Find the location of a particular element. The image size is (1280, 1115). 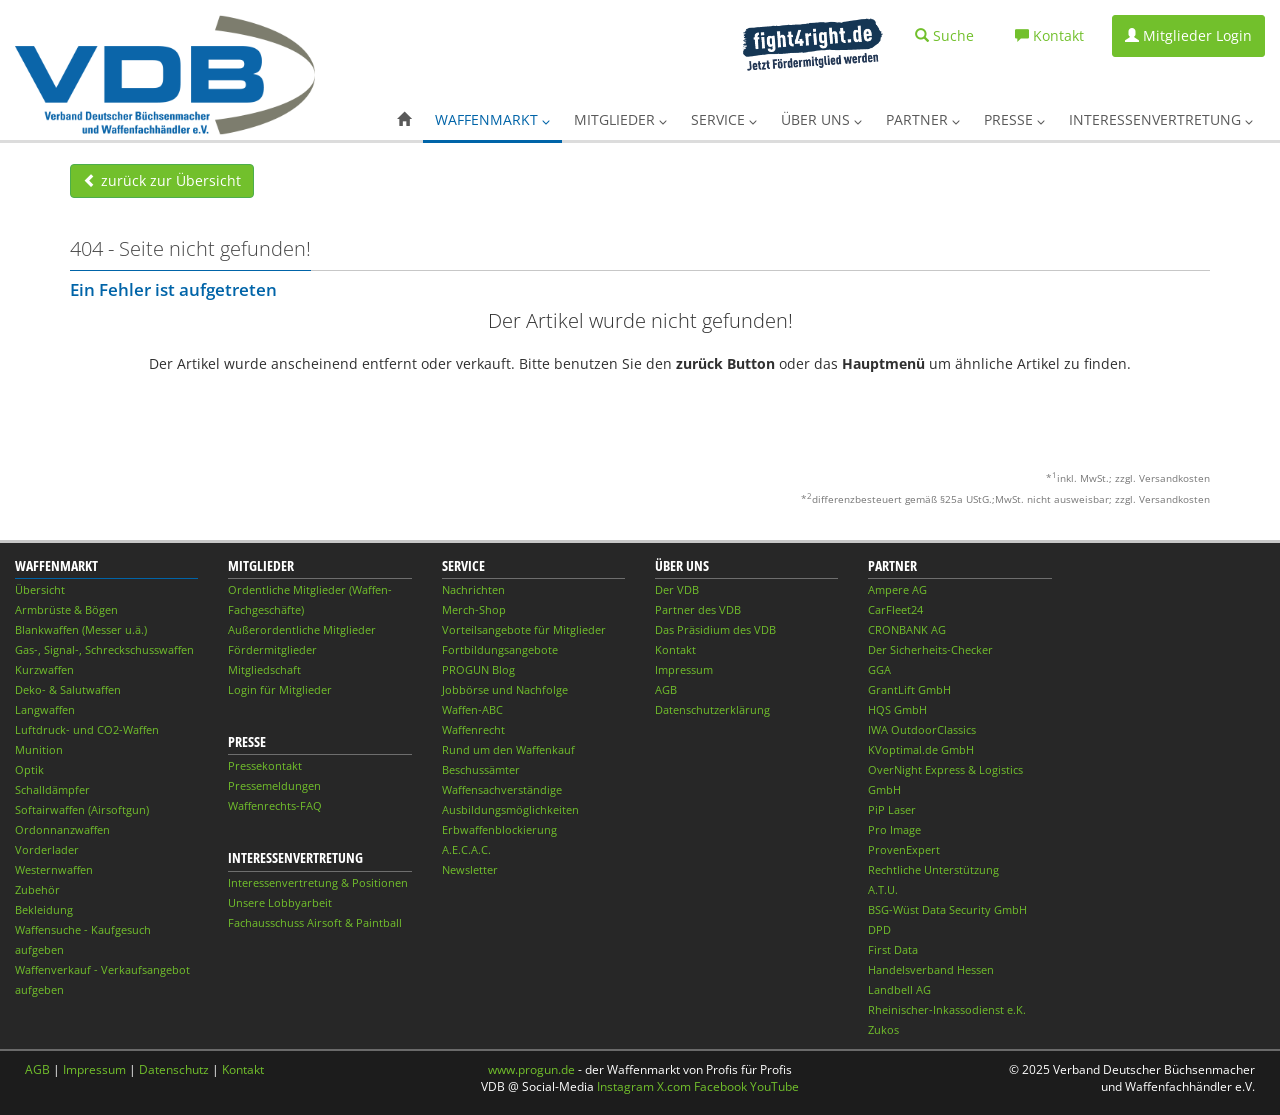

Blankwaffen (Messer u.ä.) is located at coordinates (81, 629).